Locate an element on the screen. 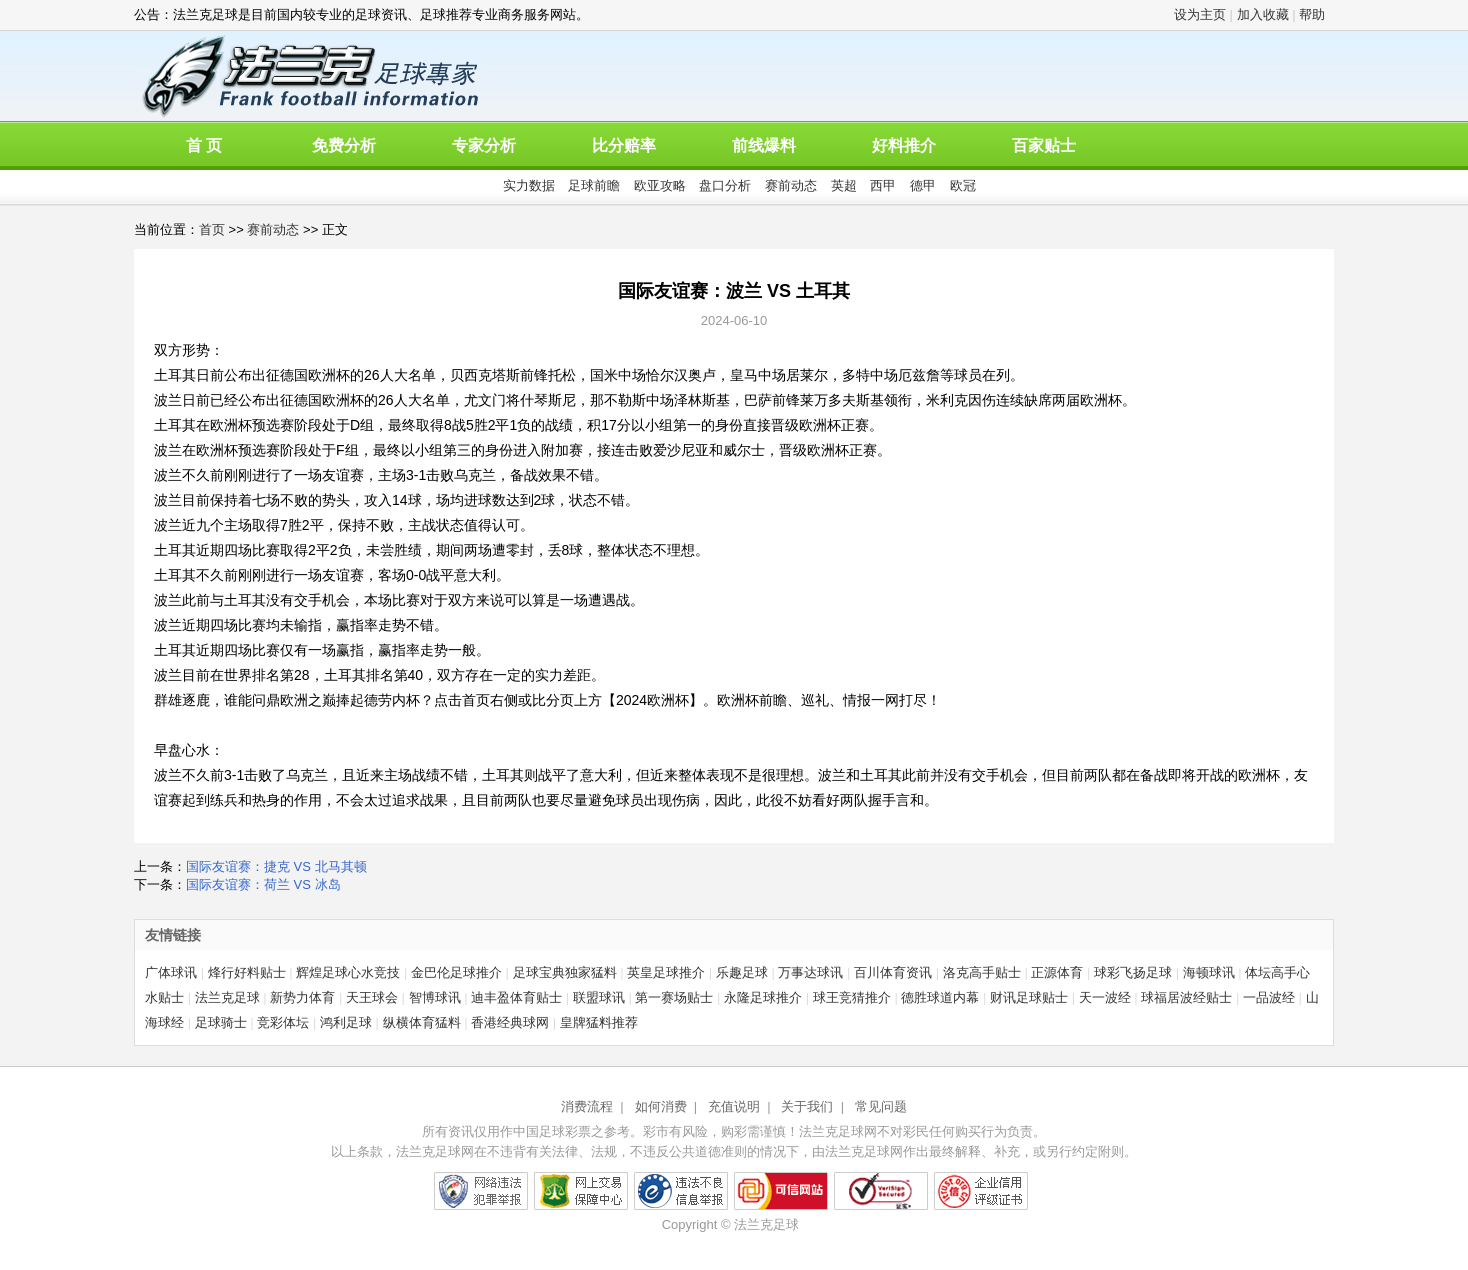 The image size is (1468, 1270). 球彩飞扬足球 is located at coordinates (1133, 972).